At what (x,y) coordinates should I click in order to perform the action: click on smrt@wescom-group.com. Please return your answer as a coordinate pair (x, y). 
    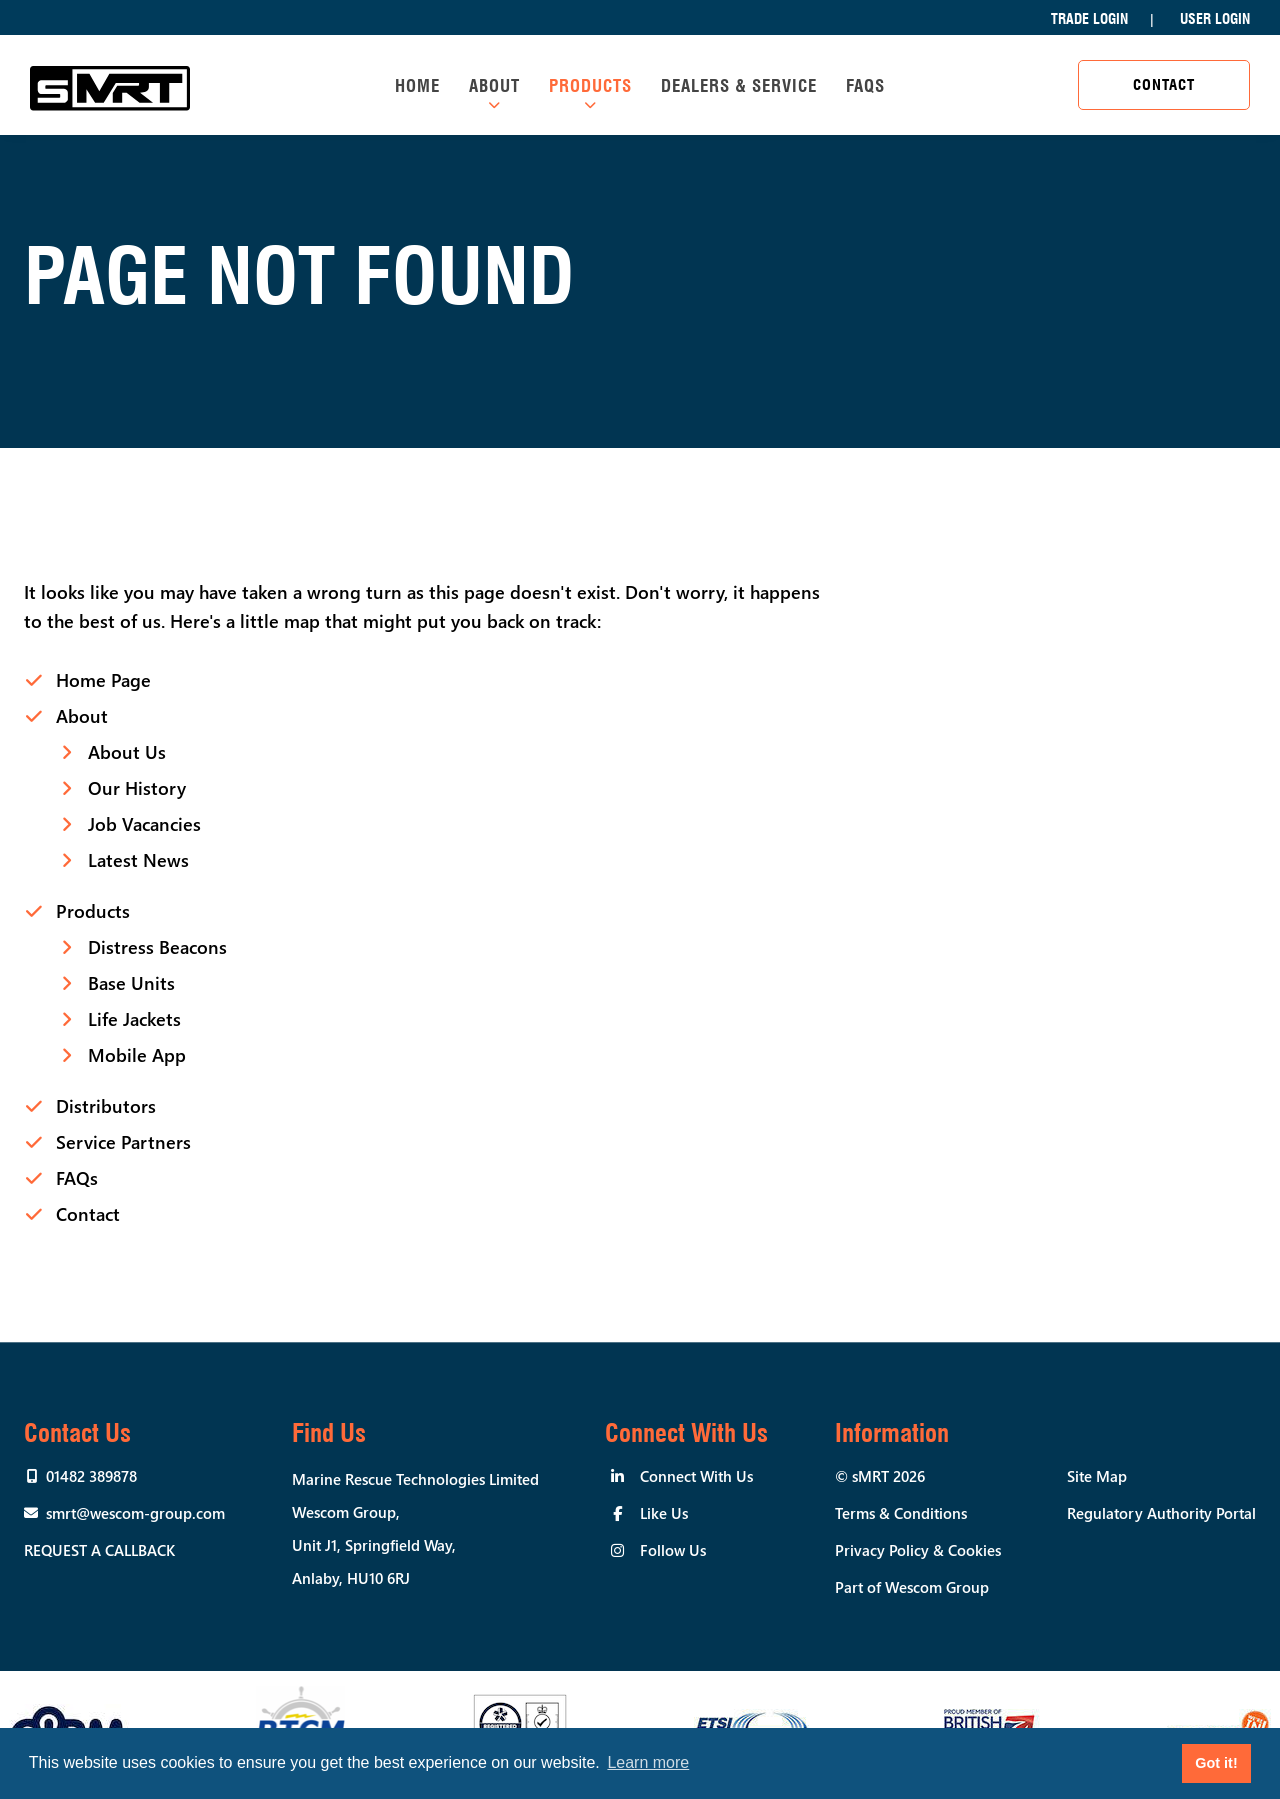
    Looking at the image, I should click on (135, 1513).